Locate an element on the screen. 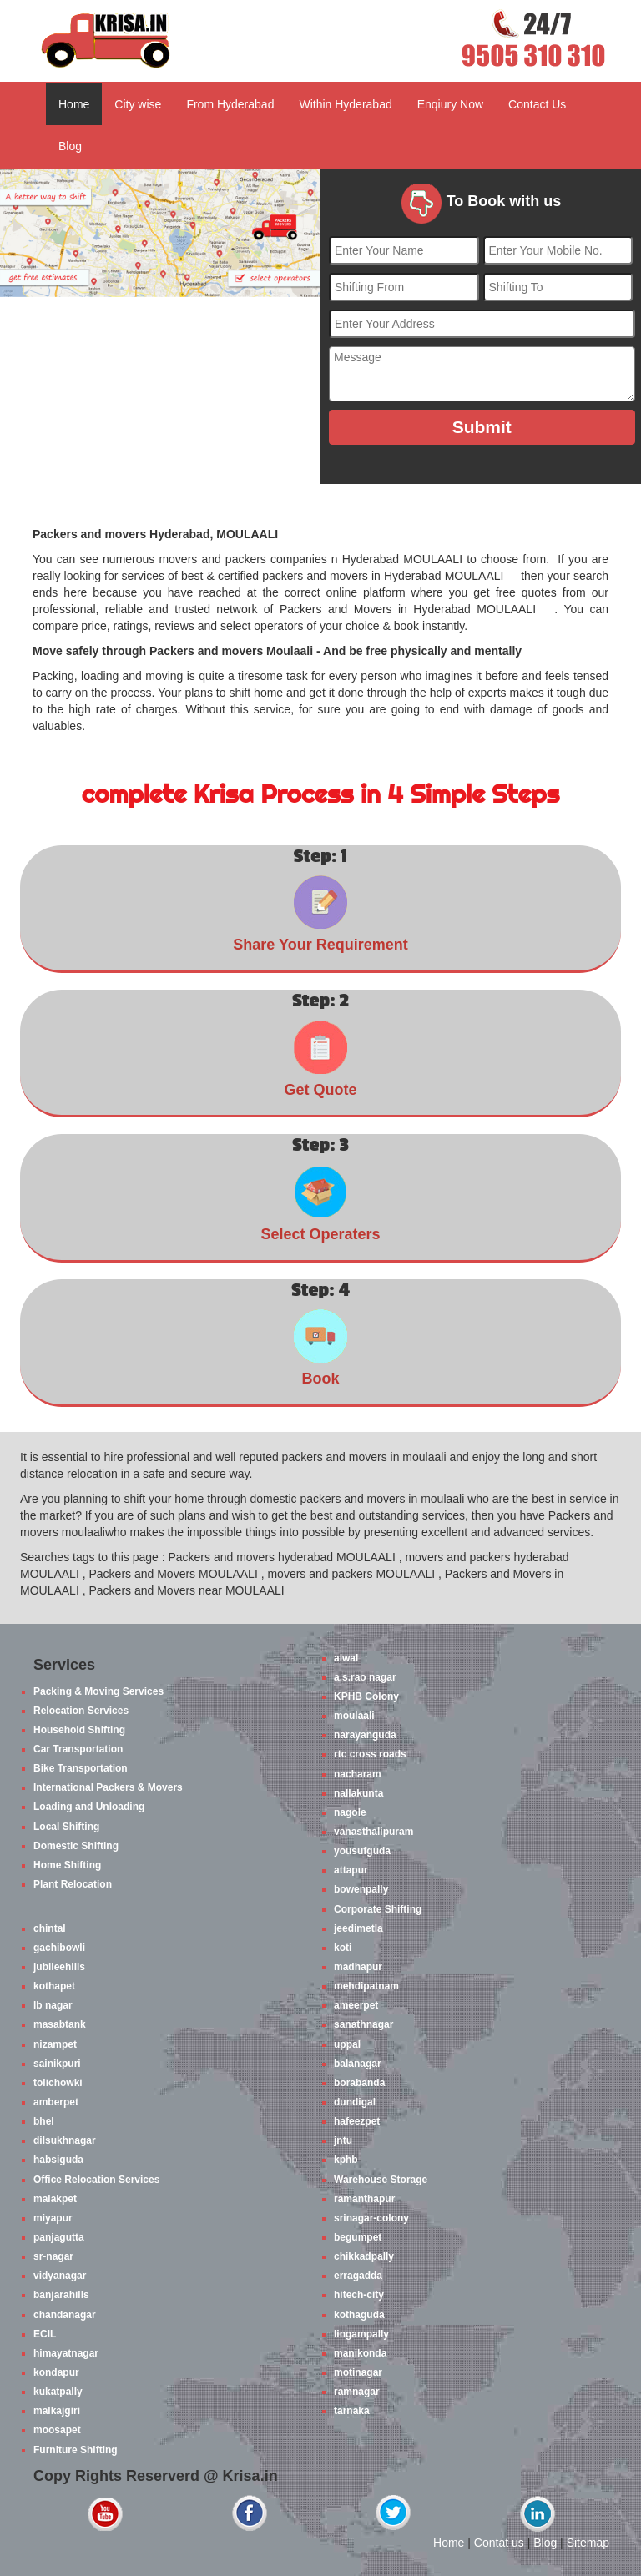  kphb is located at coordinates (346, 2159).